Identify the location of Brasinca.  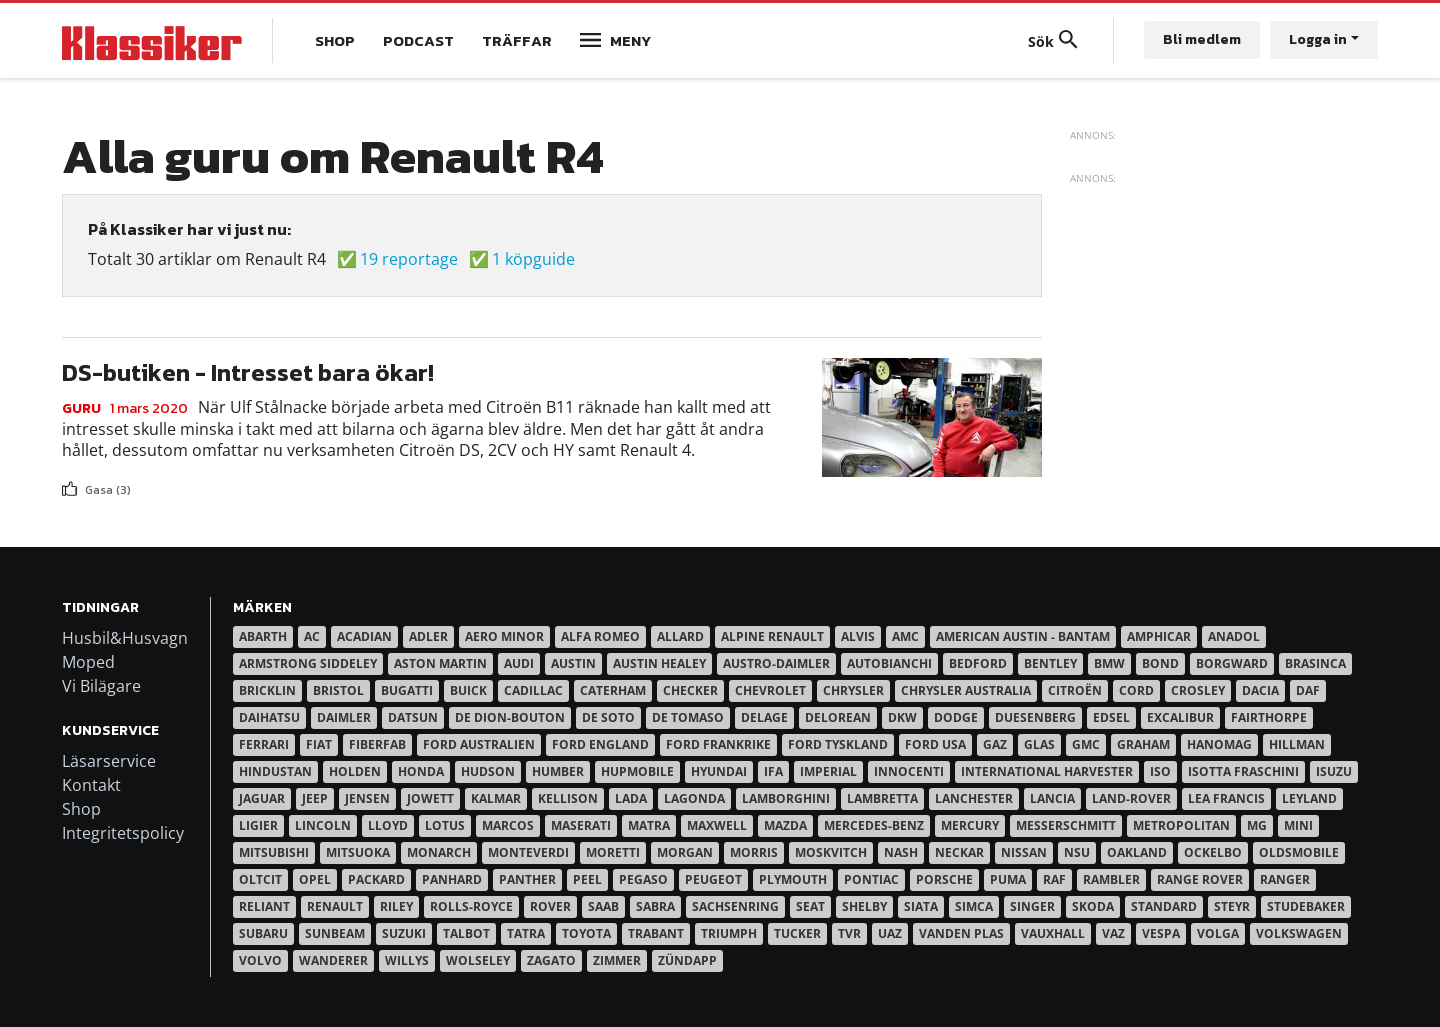
(1315, 663).